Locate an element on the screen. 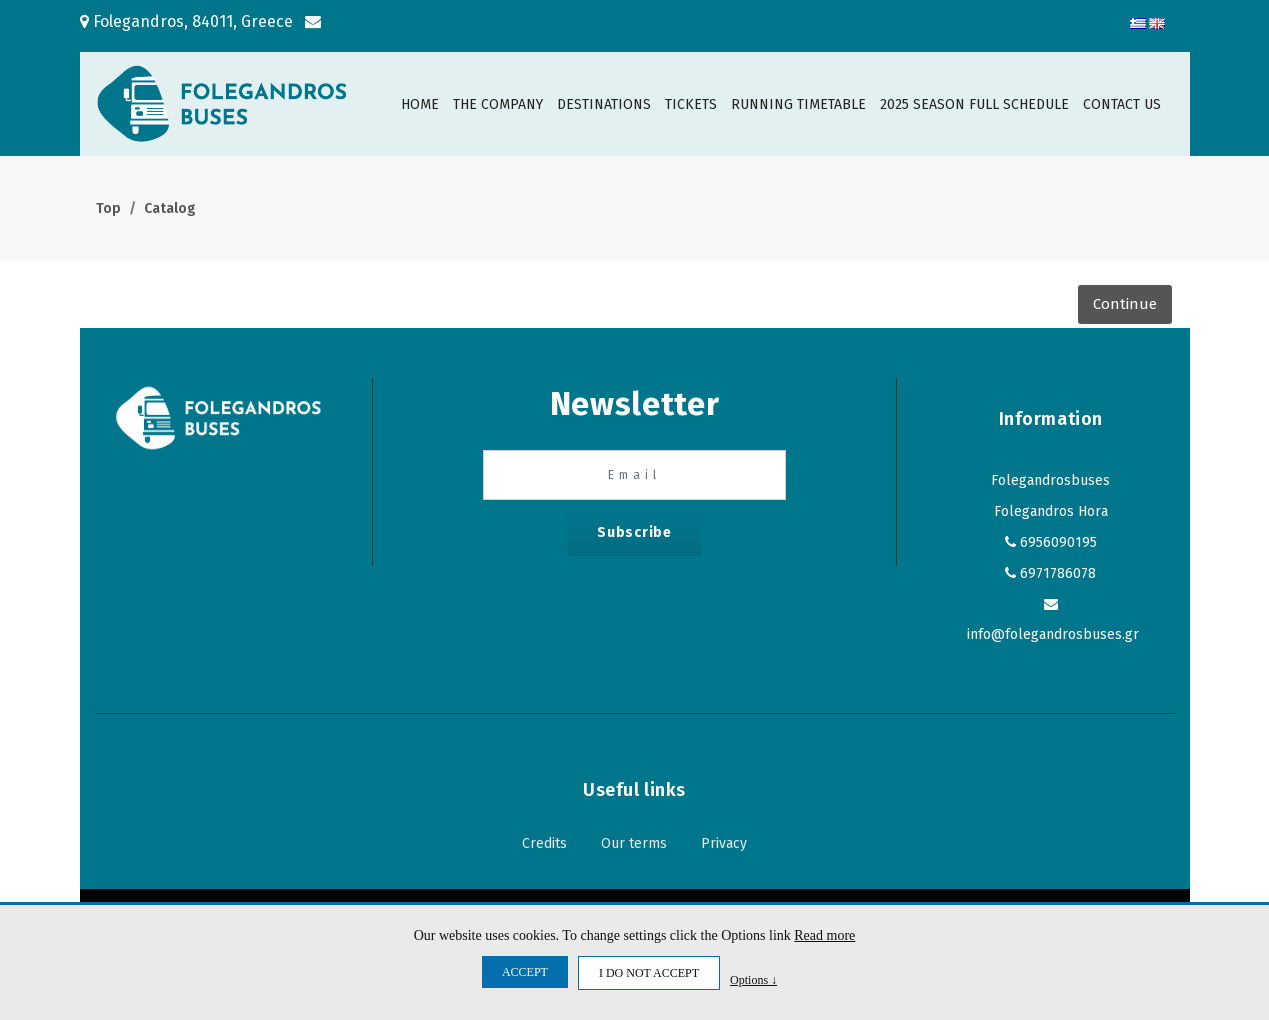 This screenshot has width=1269, height=1020. 6956090195 is located at coordinates (1058, 542).